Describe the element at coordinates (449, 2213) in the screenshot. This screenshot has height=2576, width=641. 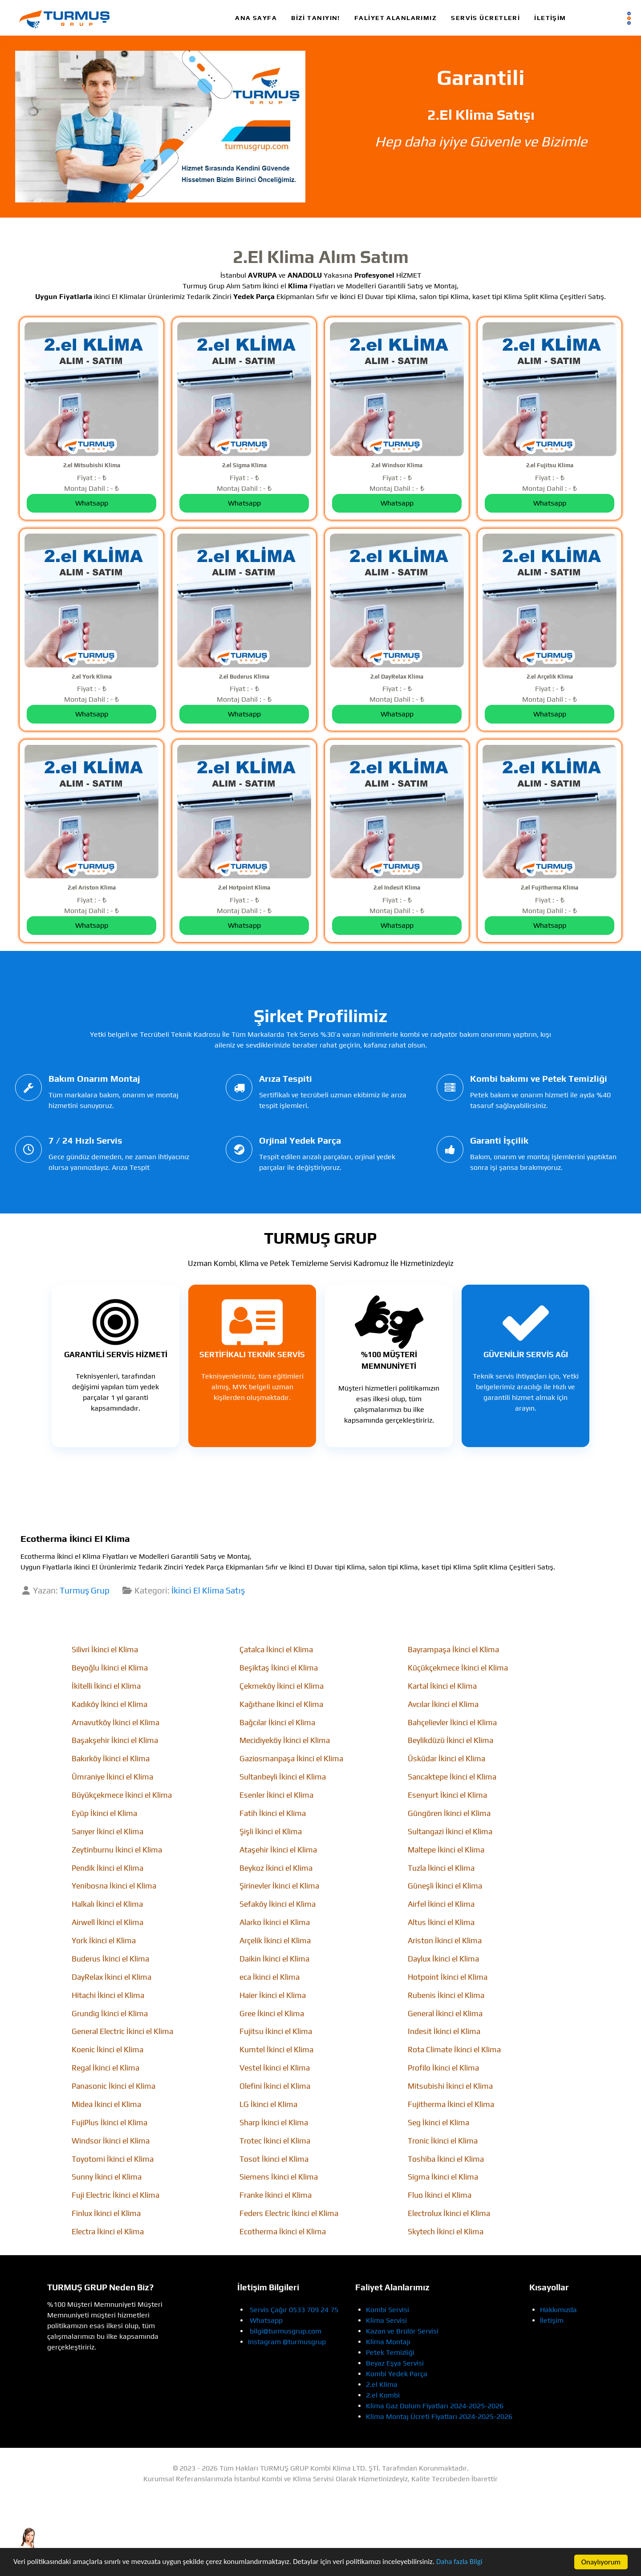
I see `Electrolux İkinci el Klima` at that location.